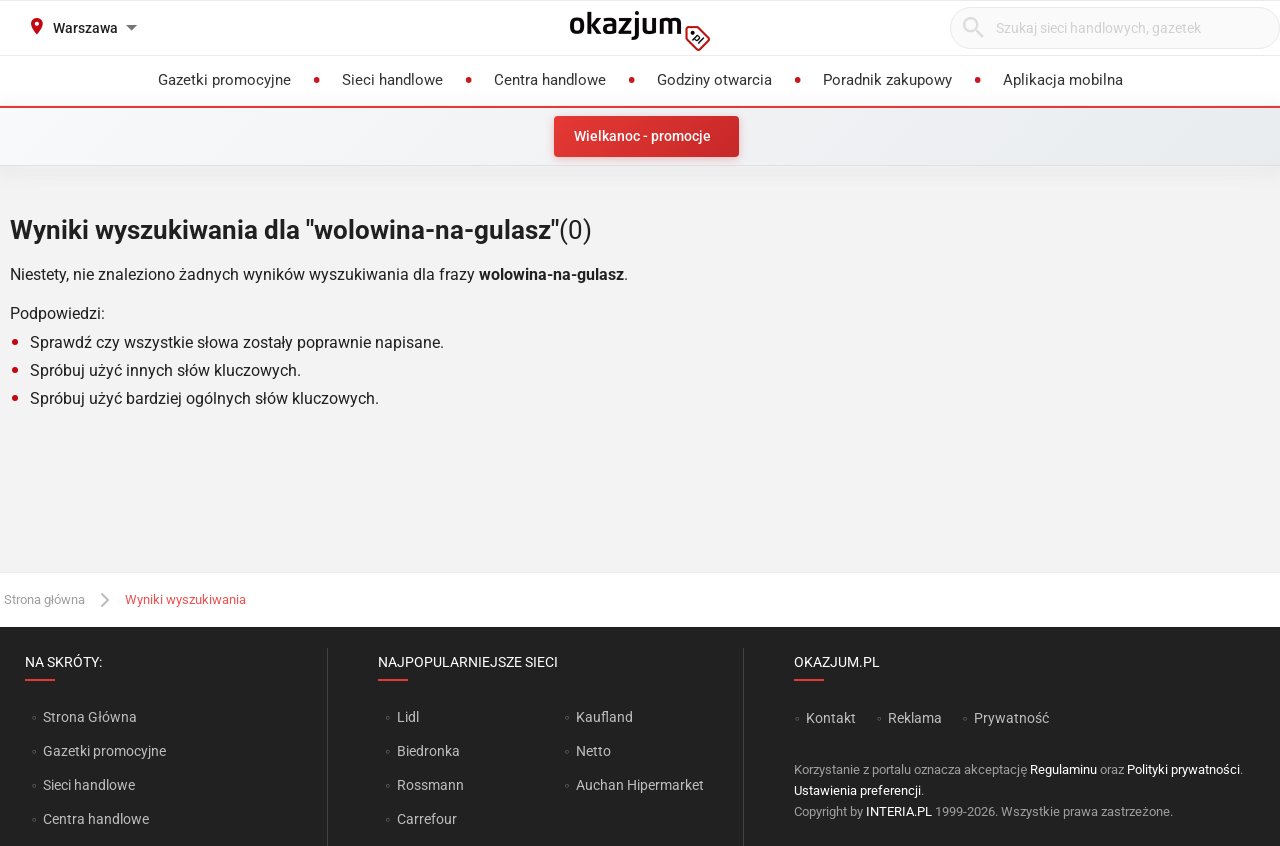 The width and height of the screenshot is (1280, 846). Describe the element at coordinates (96, 819) in the screenshot. I see `Centra handlowe` at that location.